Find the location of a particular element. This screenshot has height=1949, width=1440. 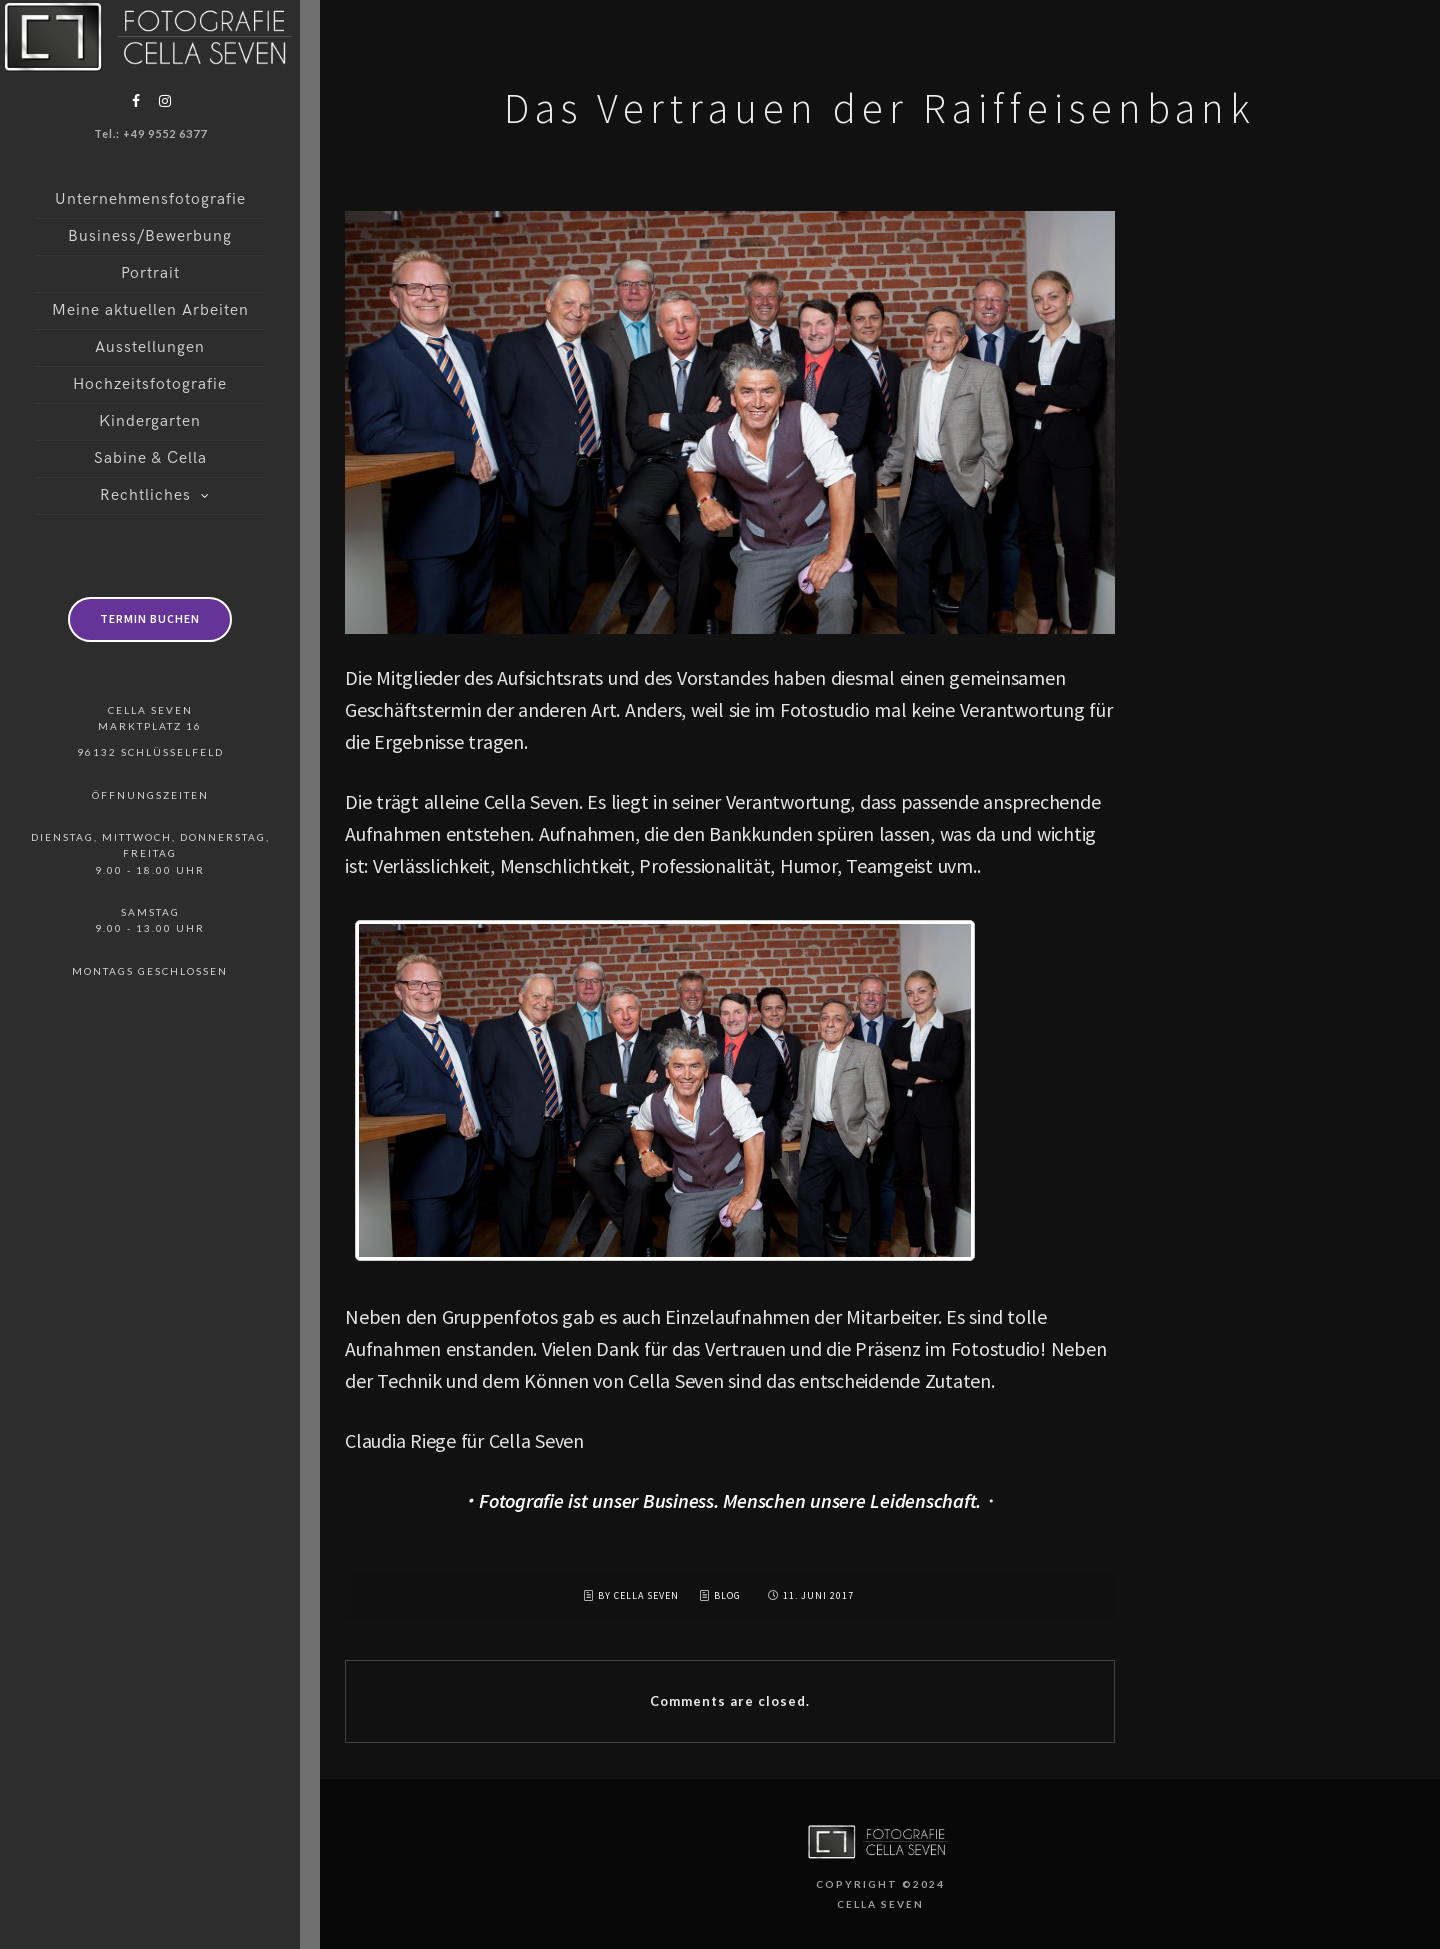

Unternehmensfotografie is located at coordinates (150, 199).